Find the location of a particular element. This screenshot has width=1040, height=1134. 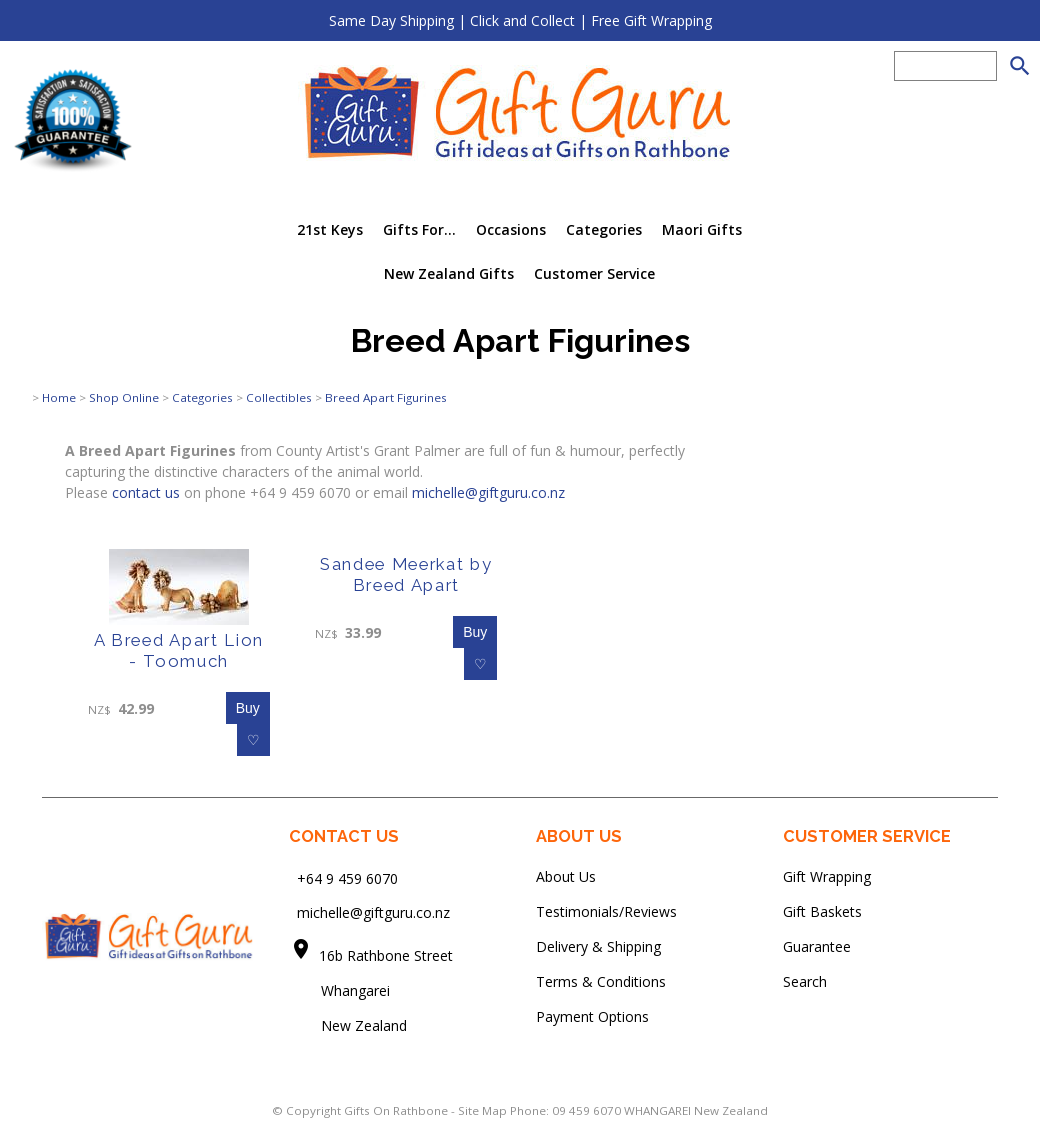

Whangarei is located at coordinates (341, 990).